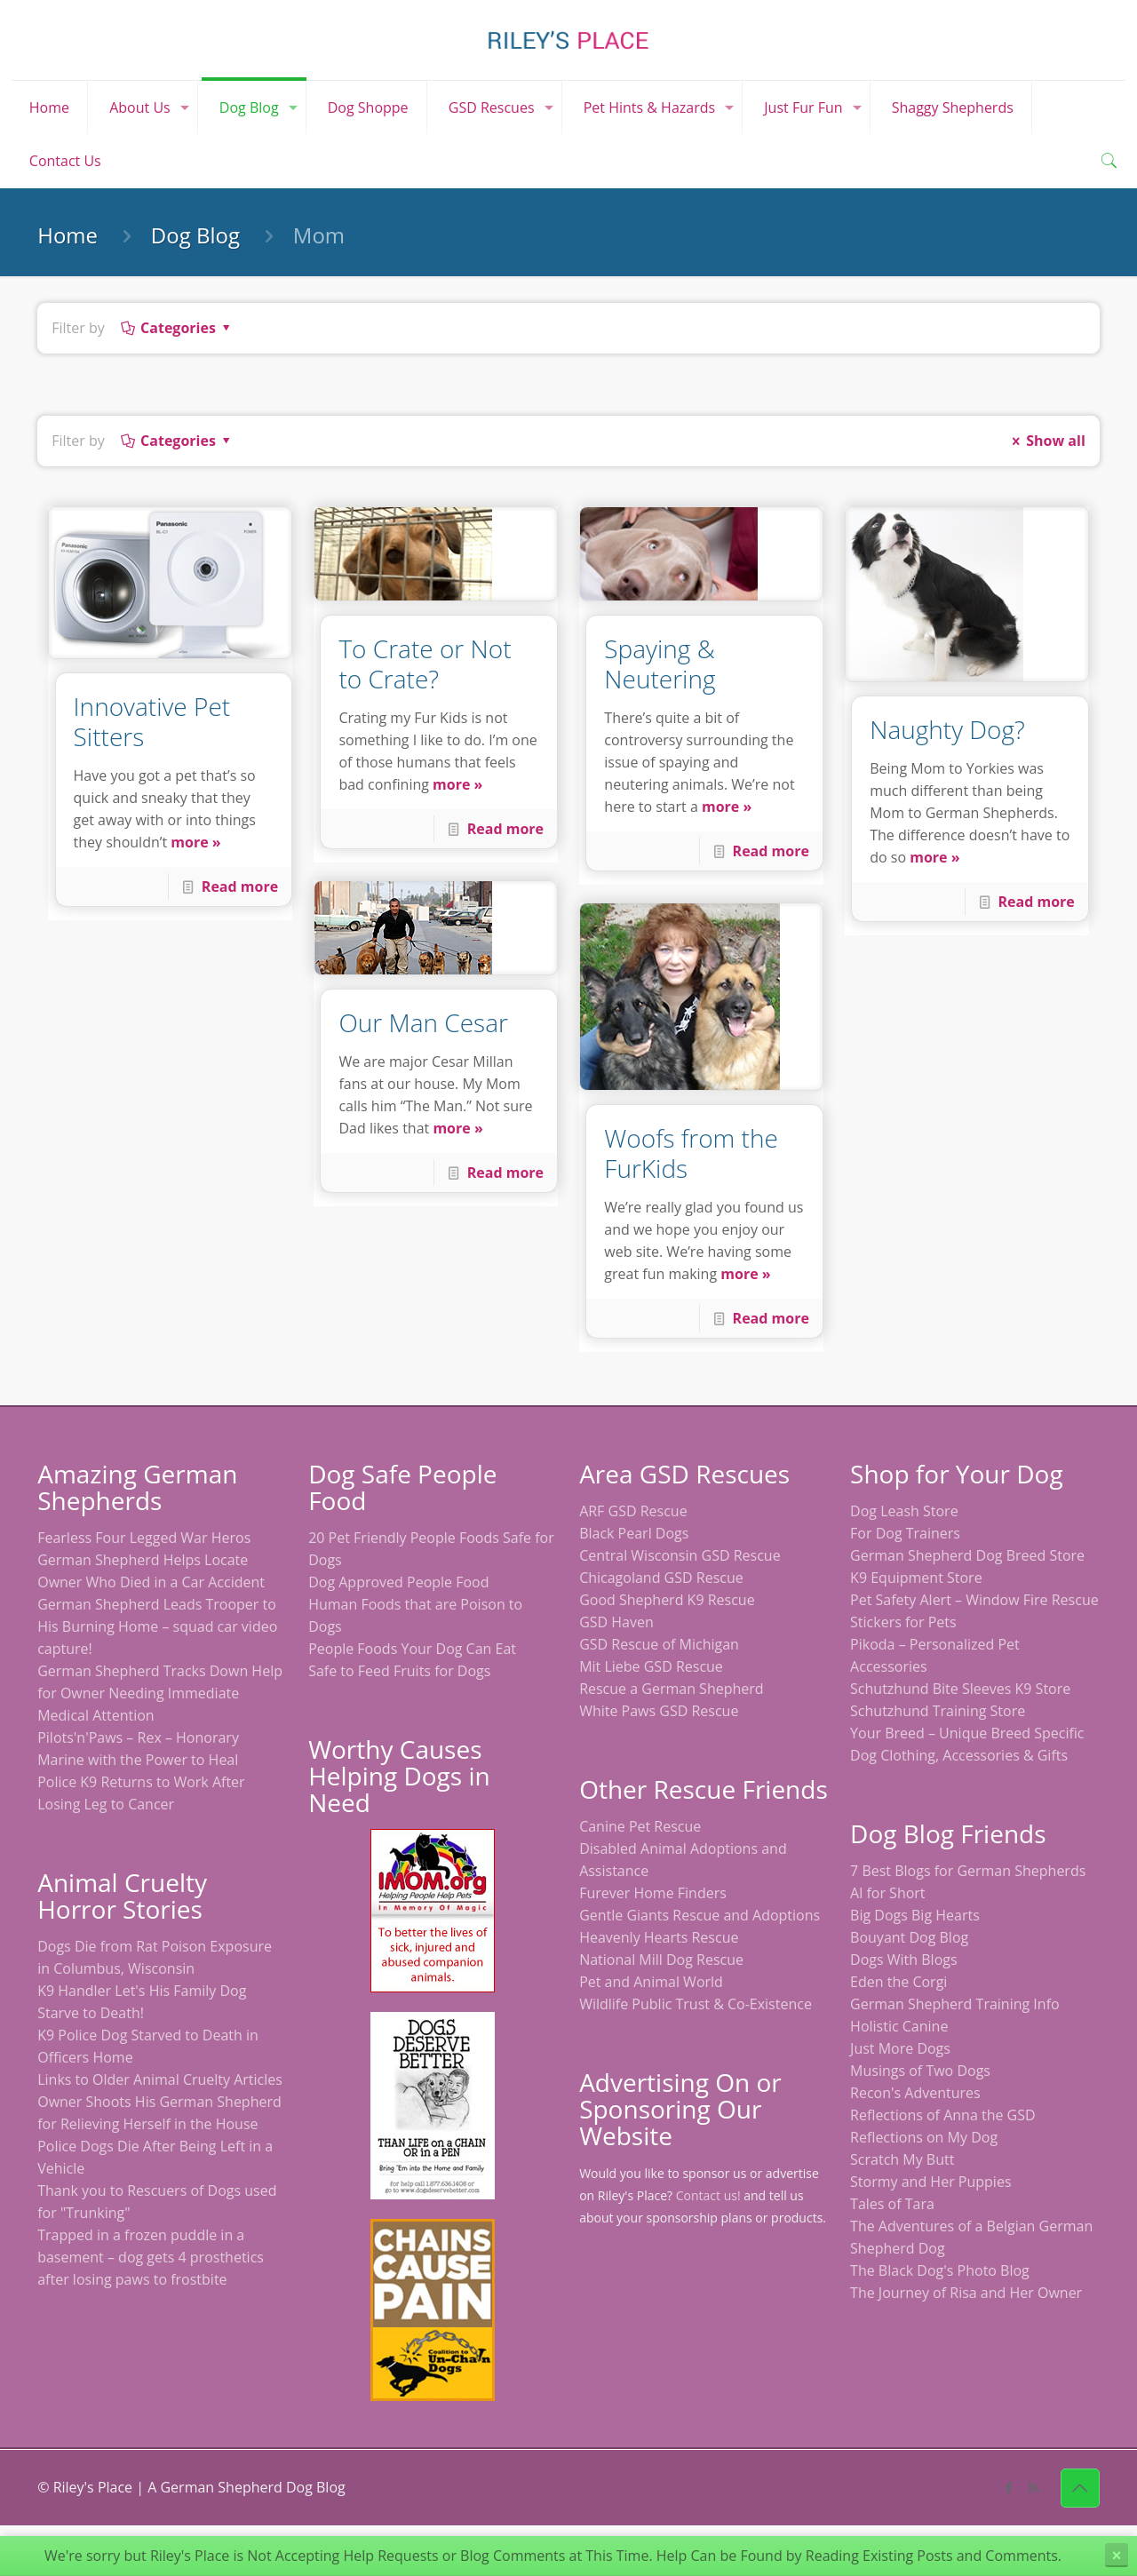 This screenshot has height=2576, width=1137. I want to click on Categories, so click(177, 328).